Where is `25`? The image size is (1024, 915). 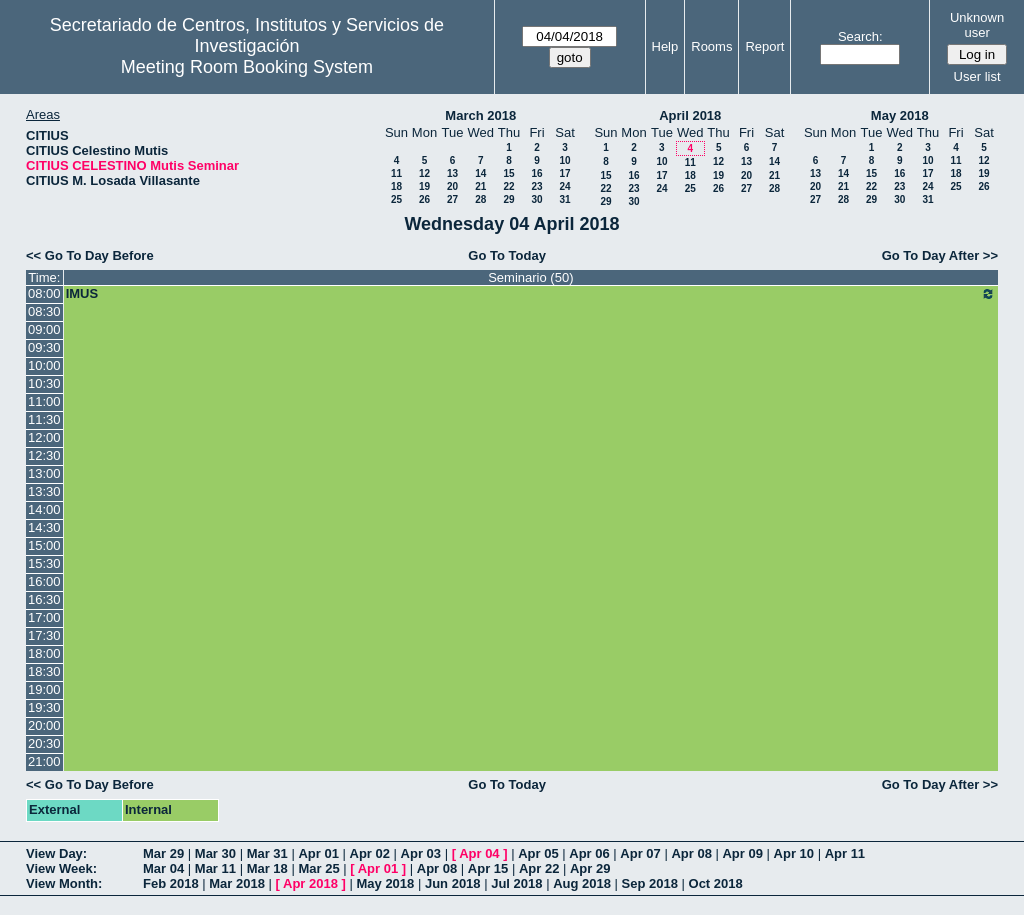
25 is located at coordinates (396, 199).